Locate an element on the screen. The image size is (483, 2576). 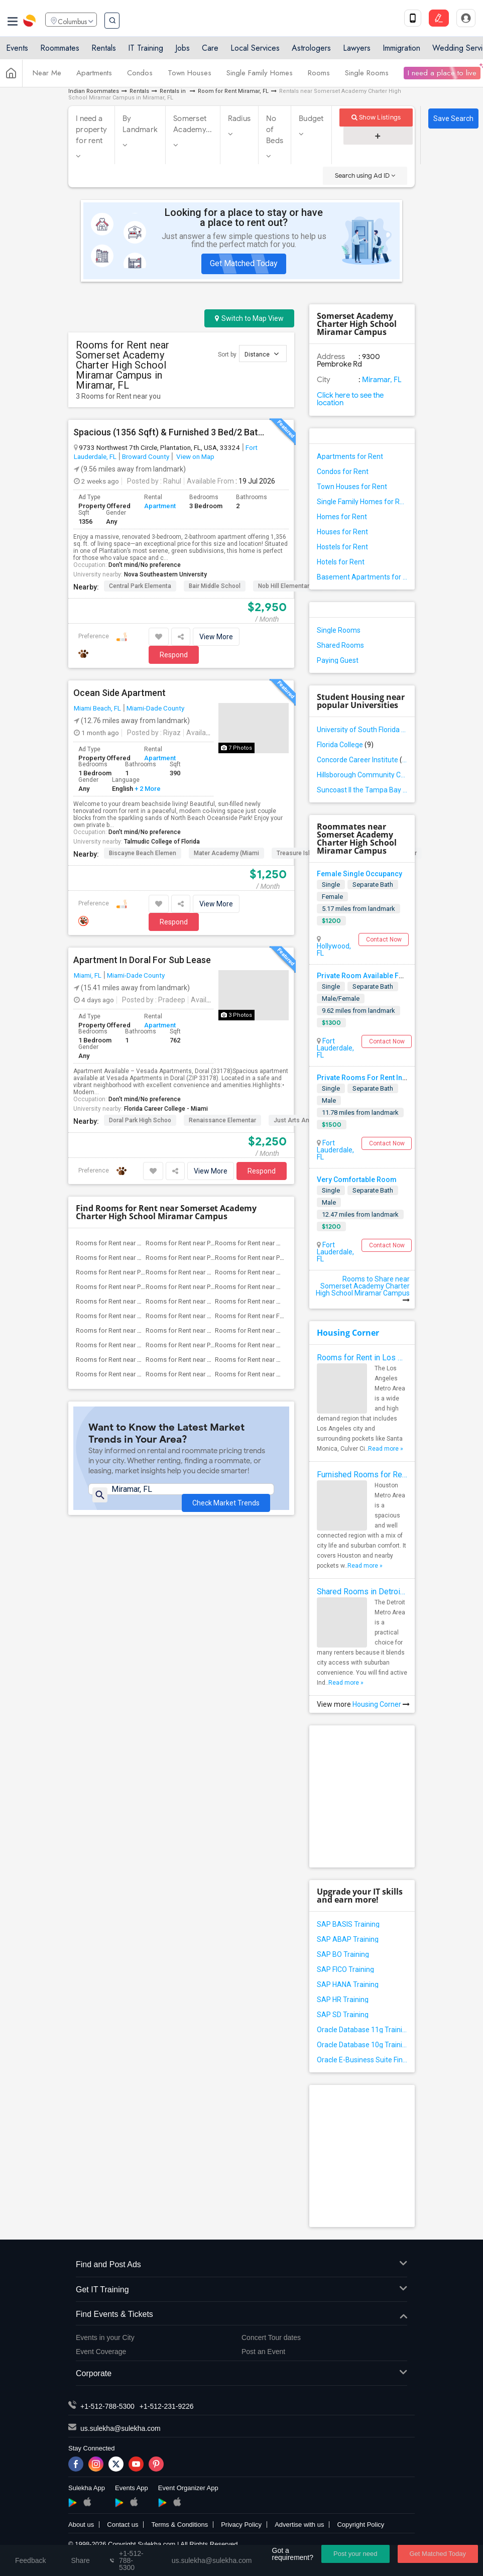
IT Training is located at coordinates (145, 51).